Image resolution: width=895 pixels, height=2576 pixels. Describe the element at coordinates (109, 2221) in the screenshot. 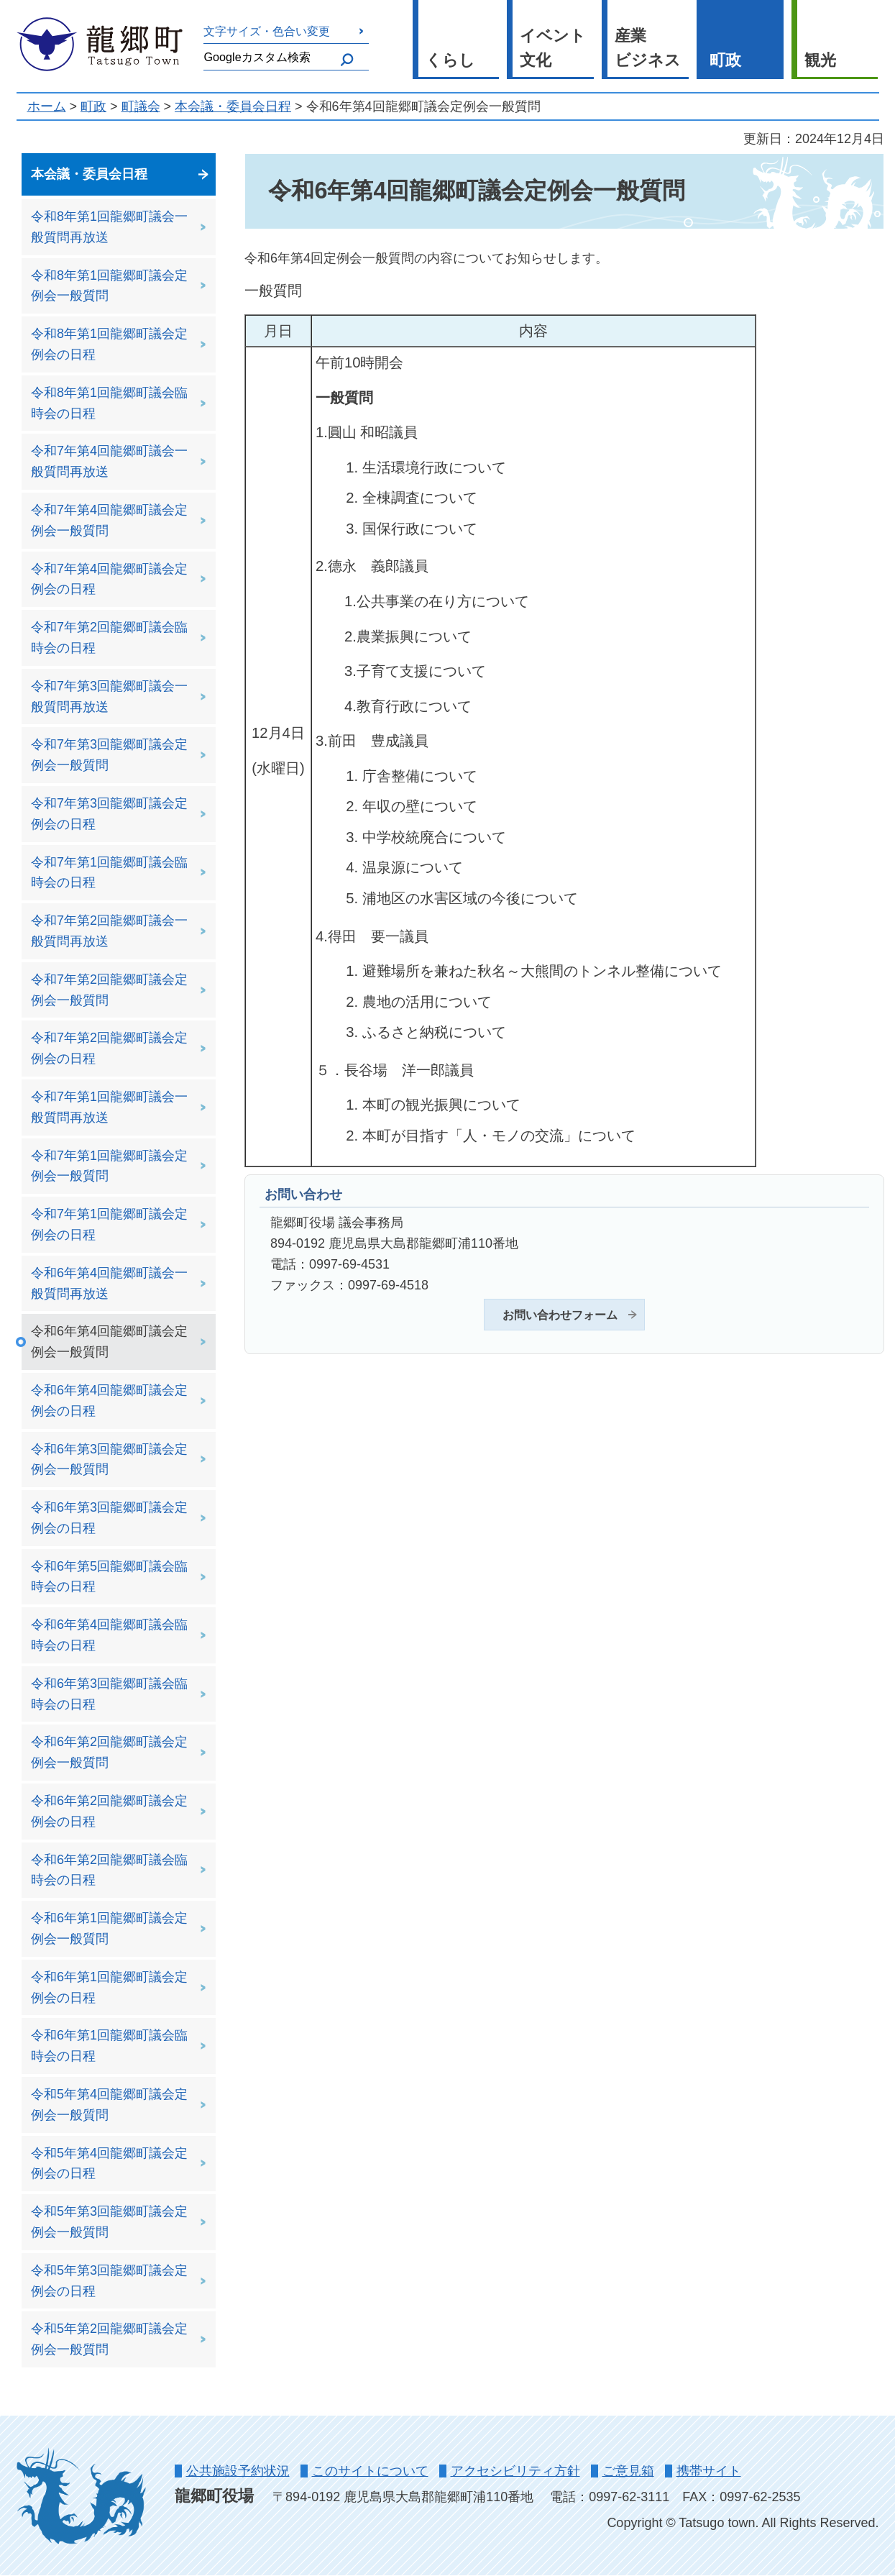

I see `令和5年第3回龍郷町議会定例会一般質問` at that location.